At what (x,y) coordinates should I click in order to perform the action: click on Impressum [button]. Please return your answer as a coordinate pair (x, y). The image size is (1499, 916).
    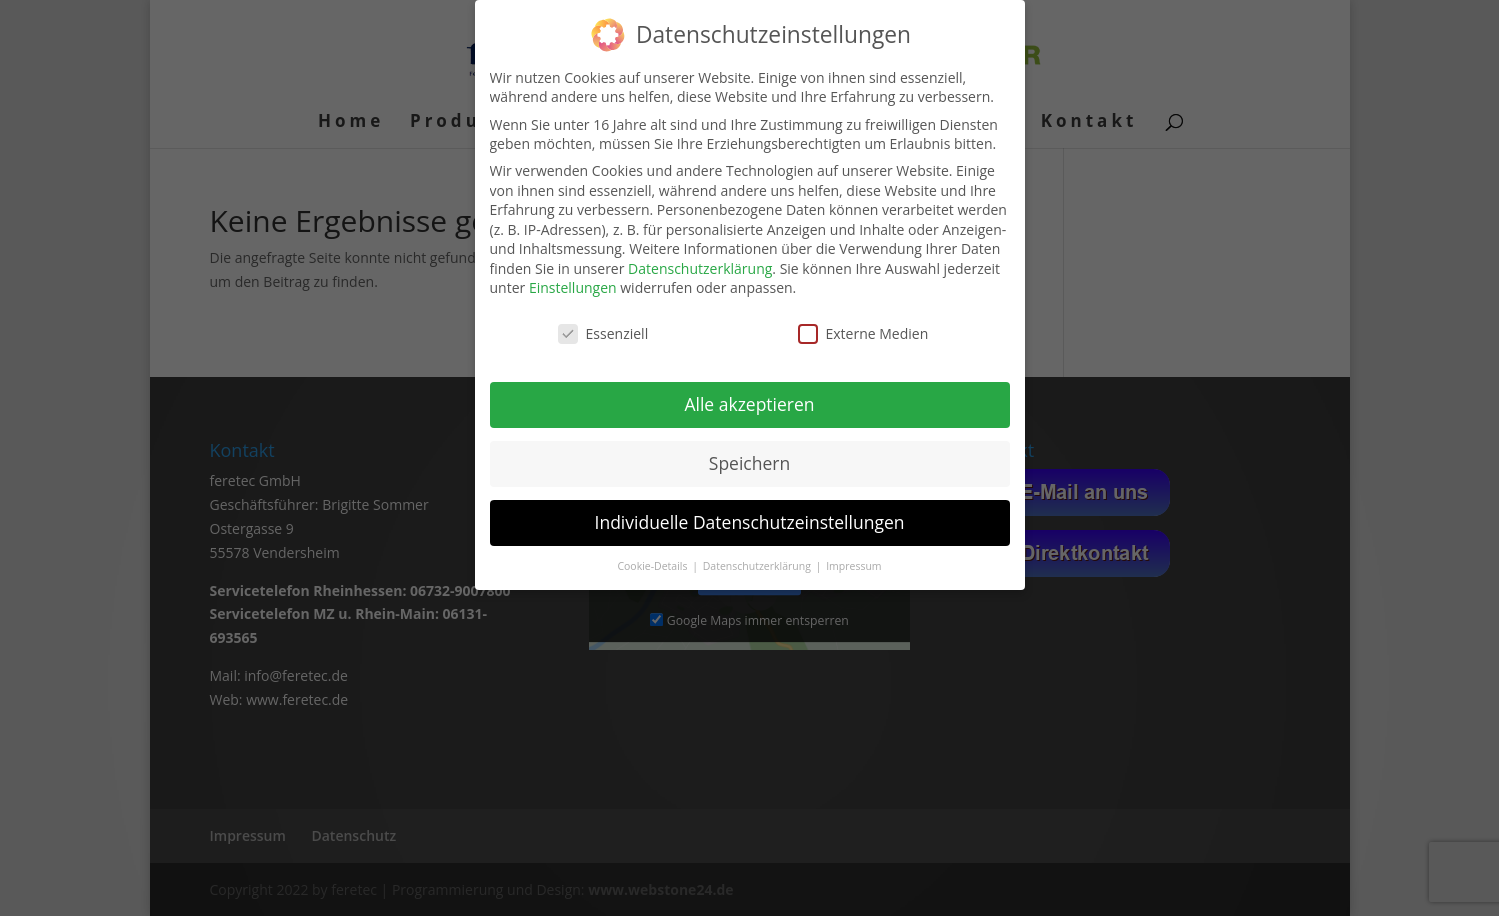
    Looking at the image, I should click on (853, 566).